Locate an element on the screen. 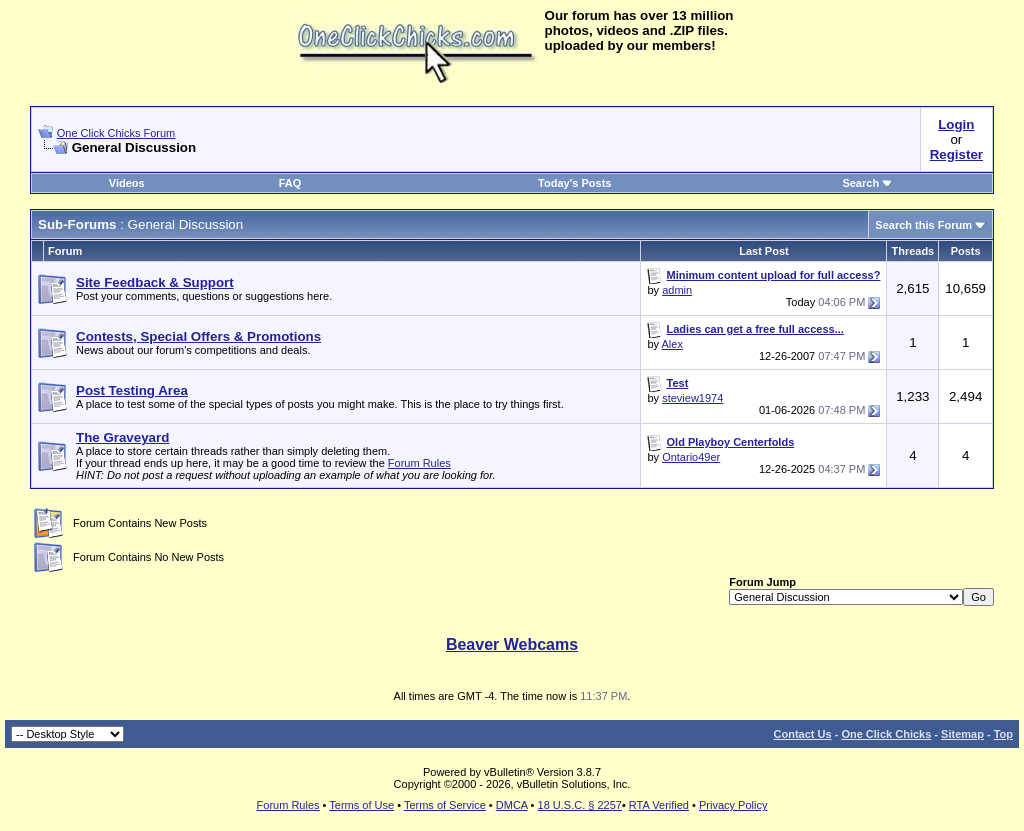 The width and height of the screenshot is (1024, 831). Alex is located at coordinates (672, 344).